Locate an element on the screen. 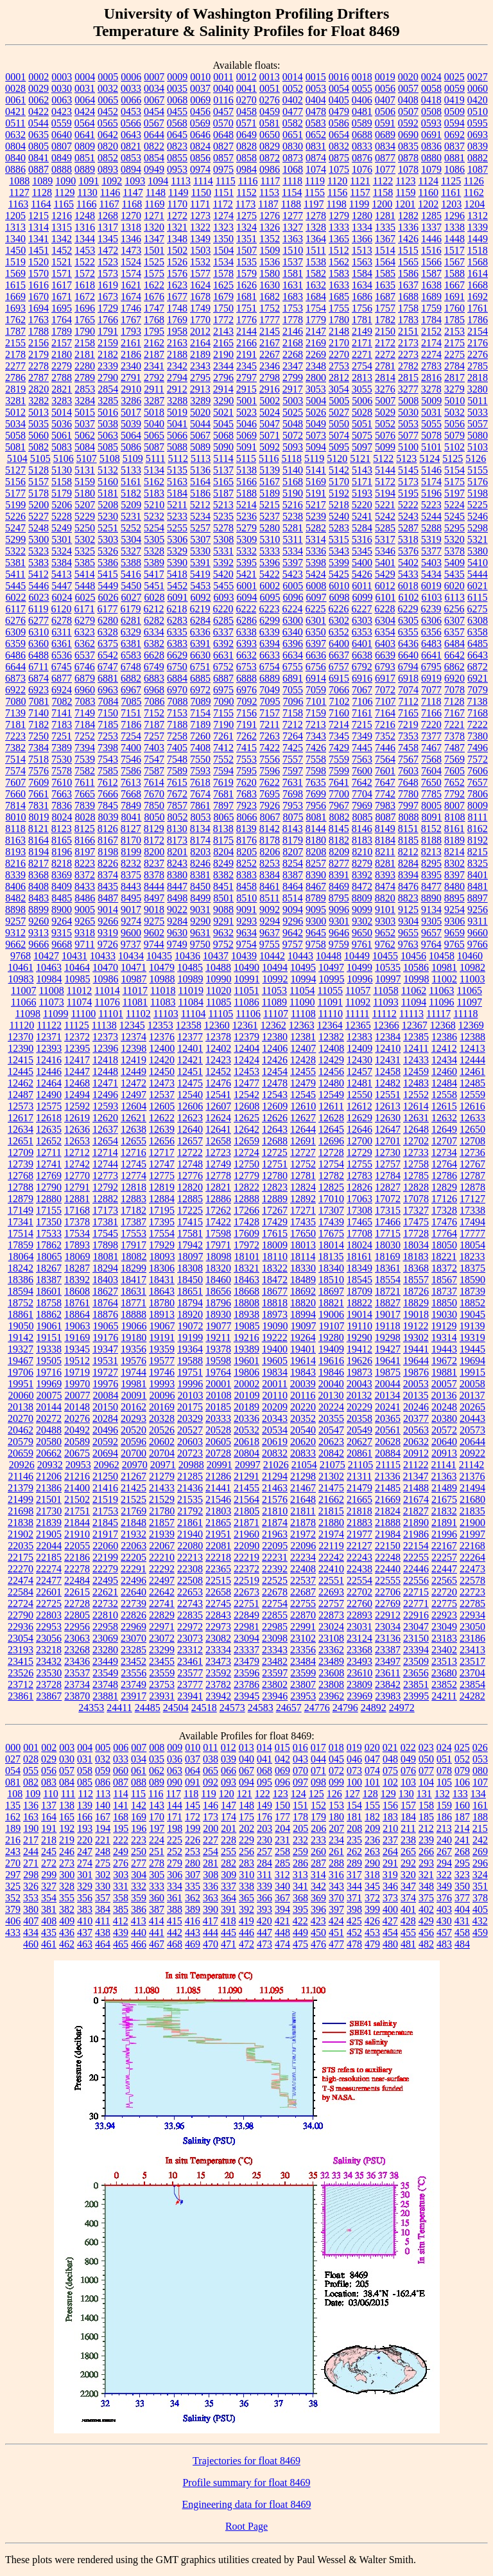 The height and width of the screenshot is (2576, 493). 8151 is located at coordinates (408, 828).